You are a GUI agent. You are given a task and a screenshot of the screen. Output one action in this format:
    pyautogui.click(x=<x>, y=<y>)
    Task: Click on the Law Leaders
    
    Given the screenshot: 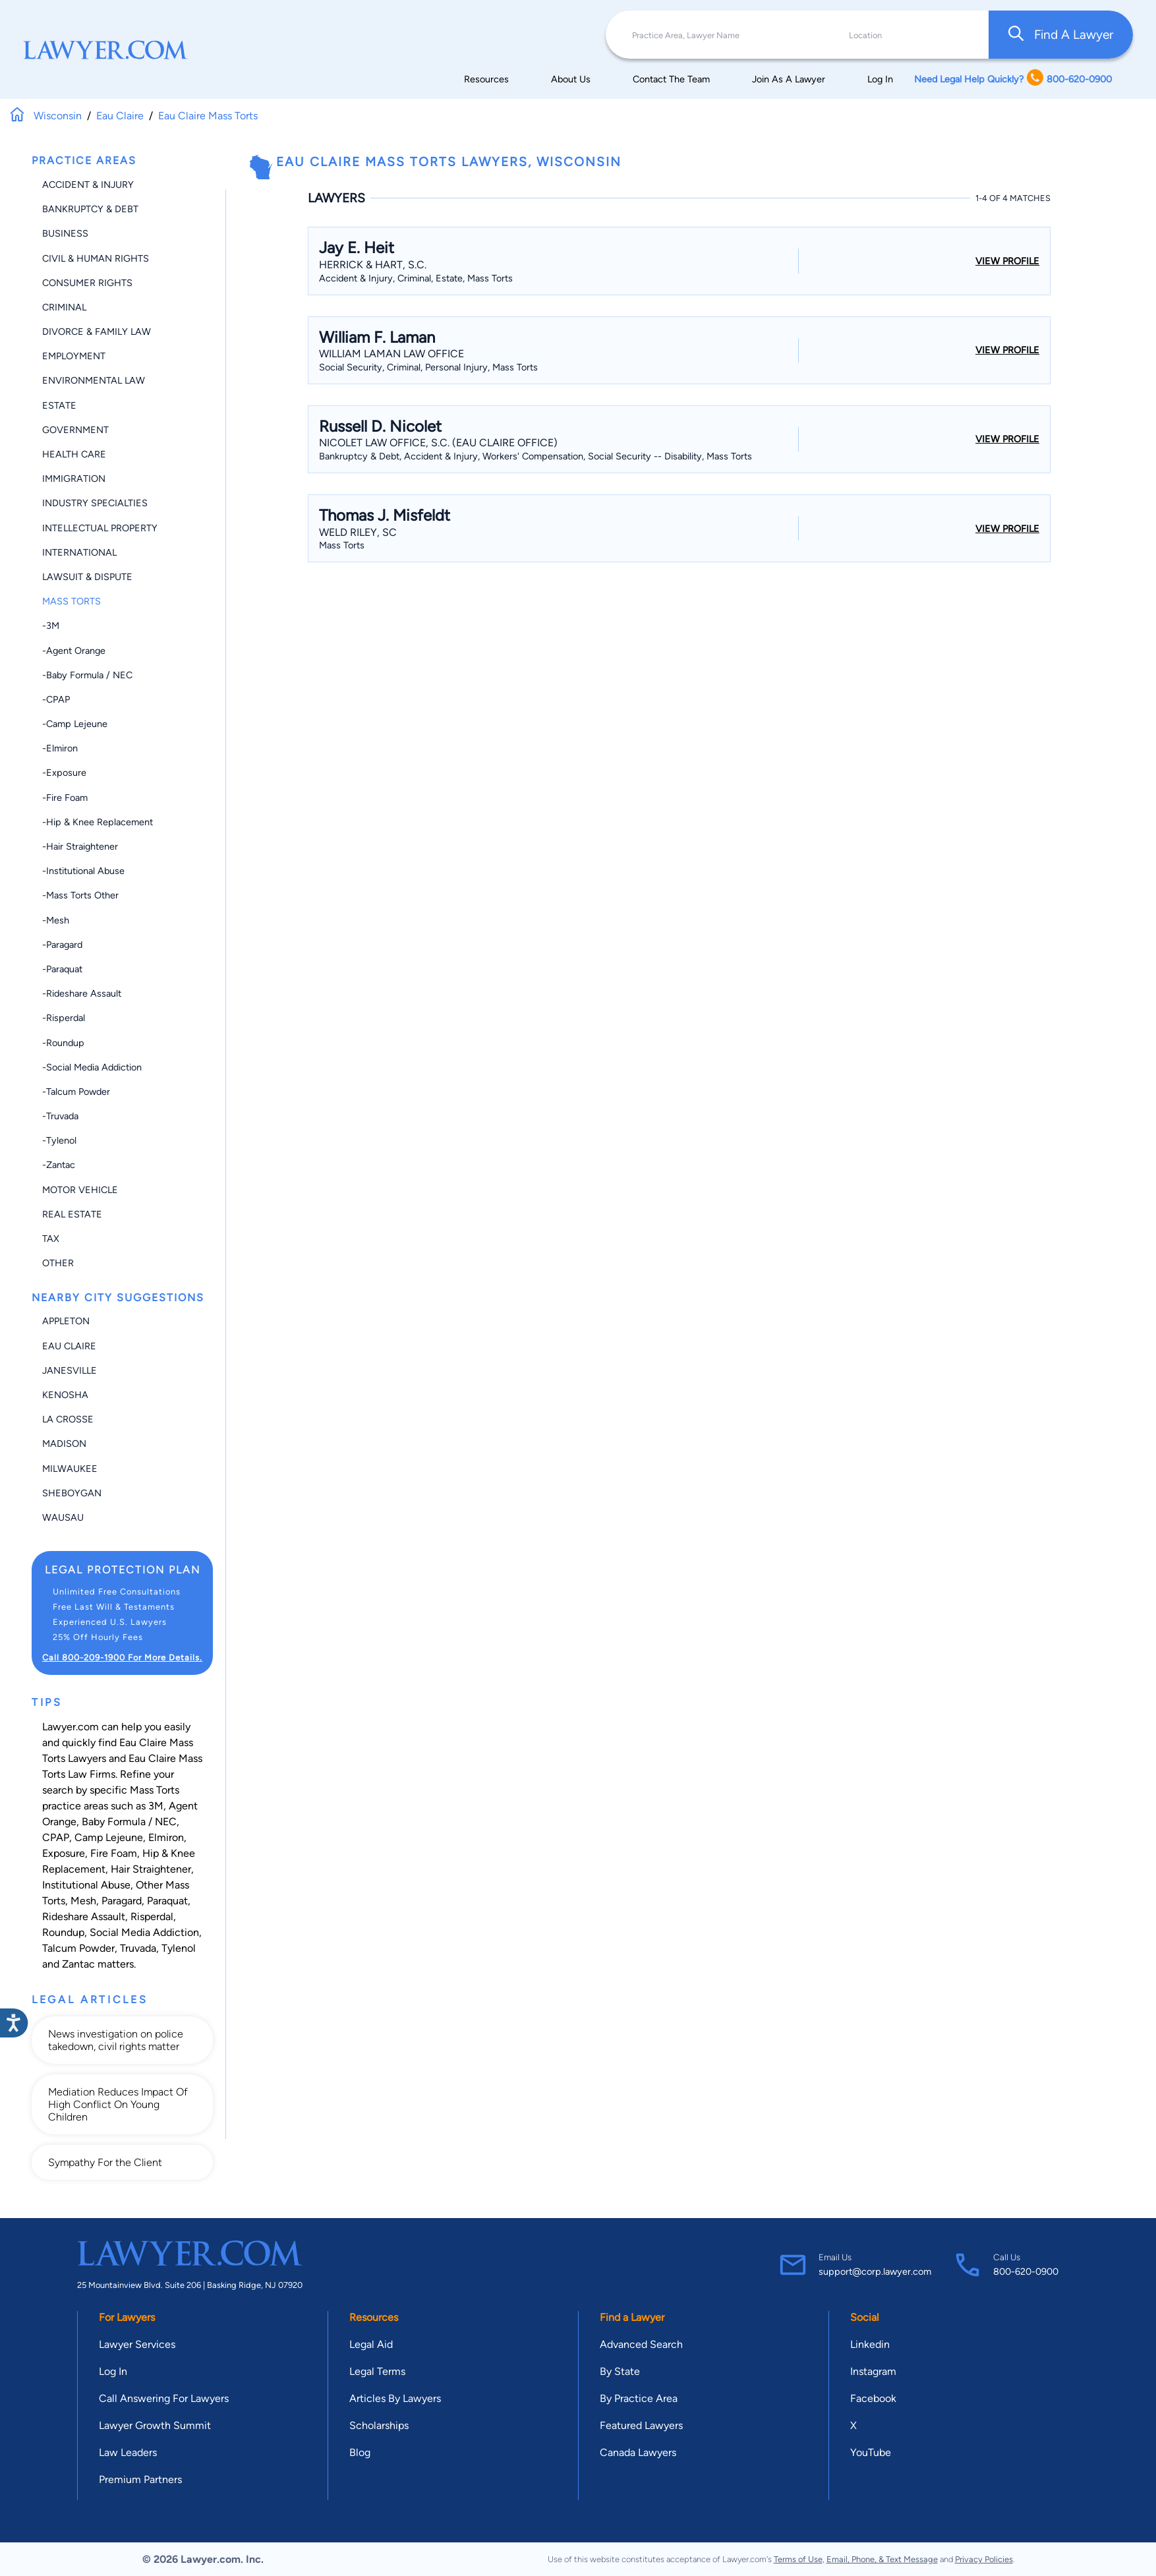 What is the action you would take?
    pyautogui.click(x=128, y=2452)
    